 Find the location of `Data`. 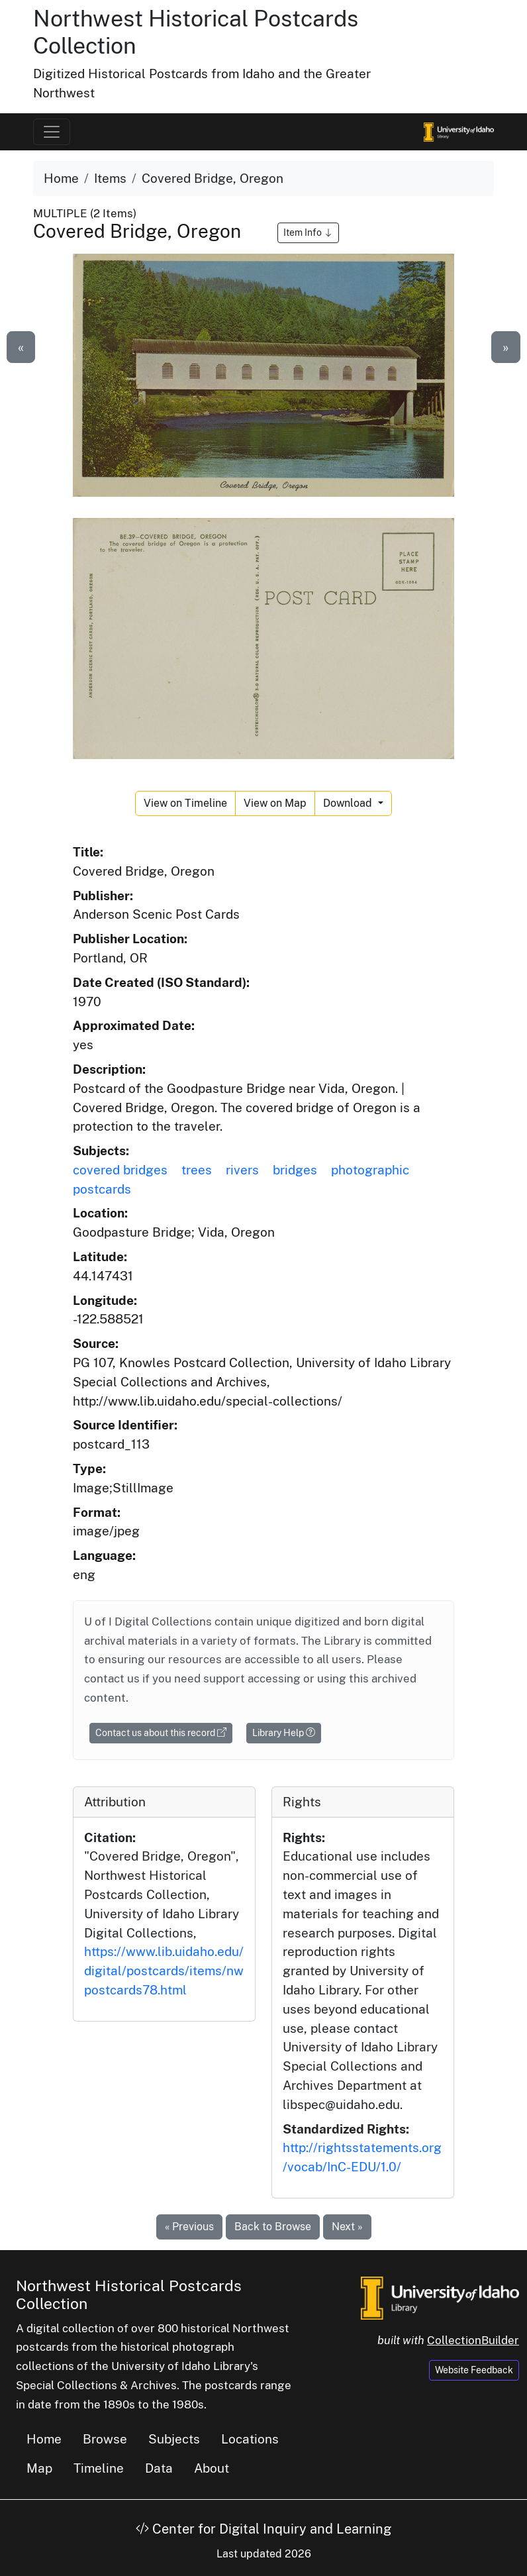

Data is located at coordinates (159, 2468).